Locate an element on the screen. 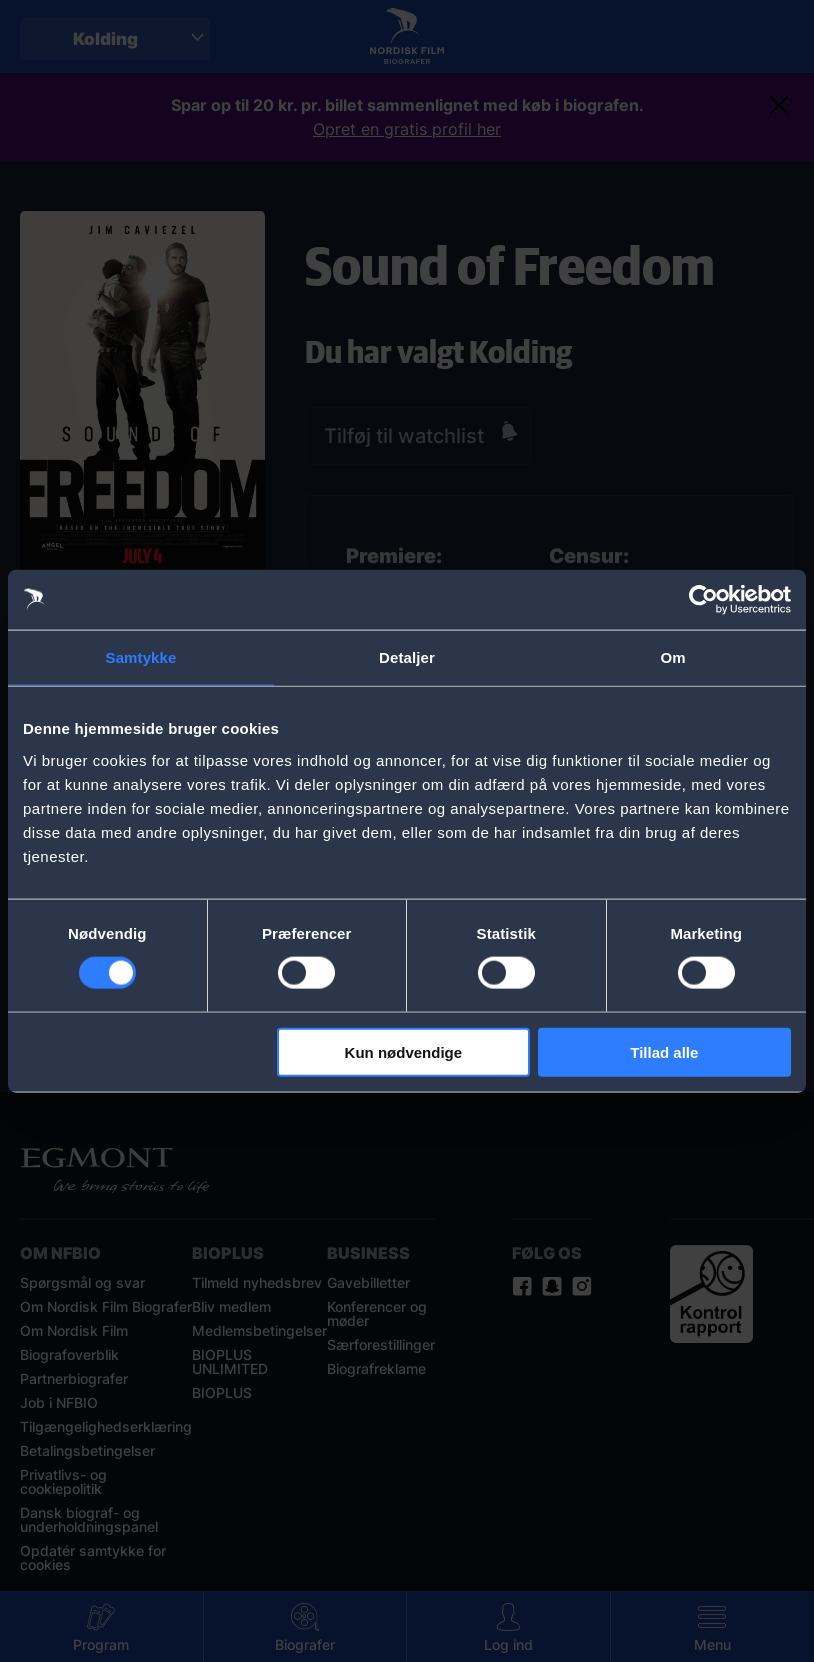 The image size is (814, 1662). Om [tab] is located at coordinates (672, 657).